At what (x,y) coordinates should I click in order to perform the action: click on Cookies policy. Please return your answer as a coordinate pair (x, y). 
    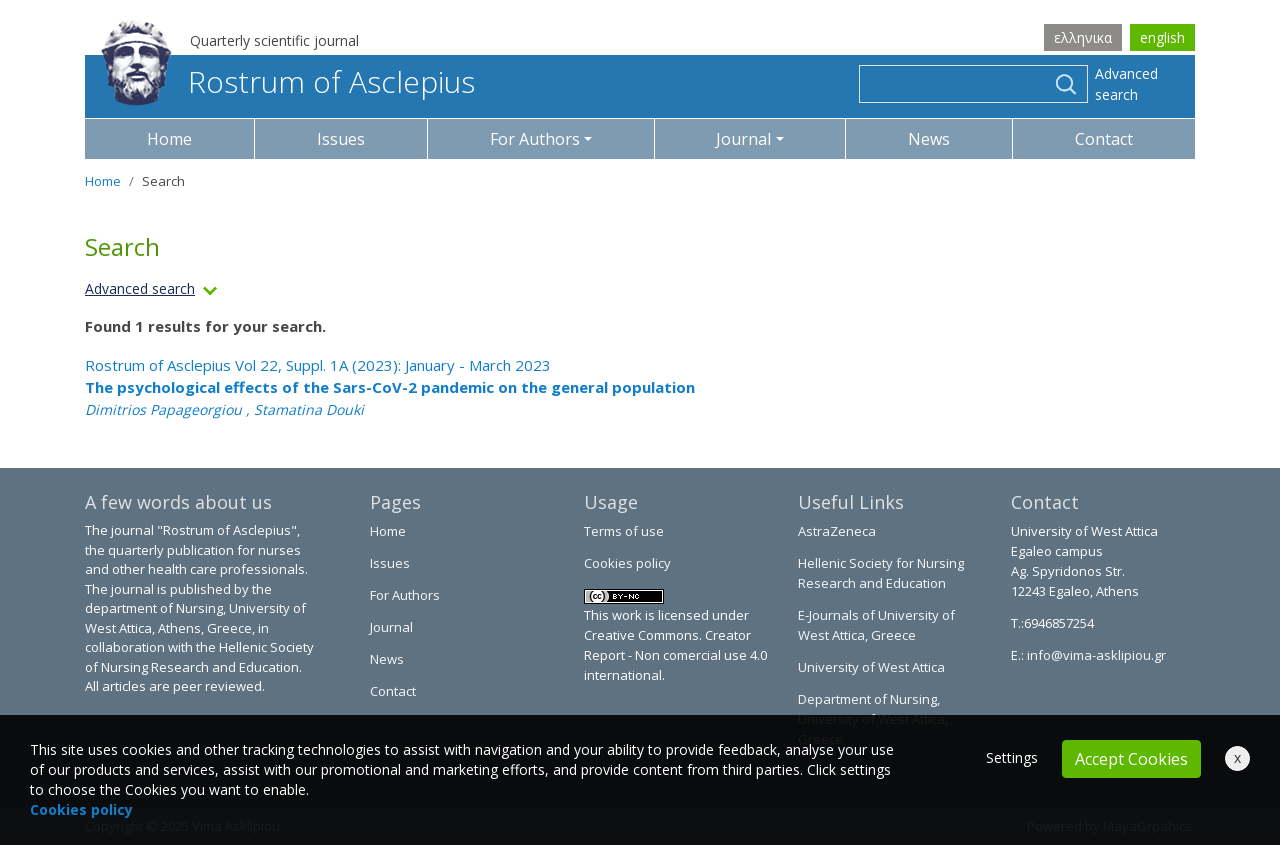
    Looking at the image, I should click on (627, 563).